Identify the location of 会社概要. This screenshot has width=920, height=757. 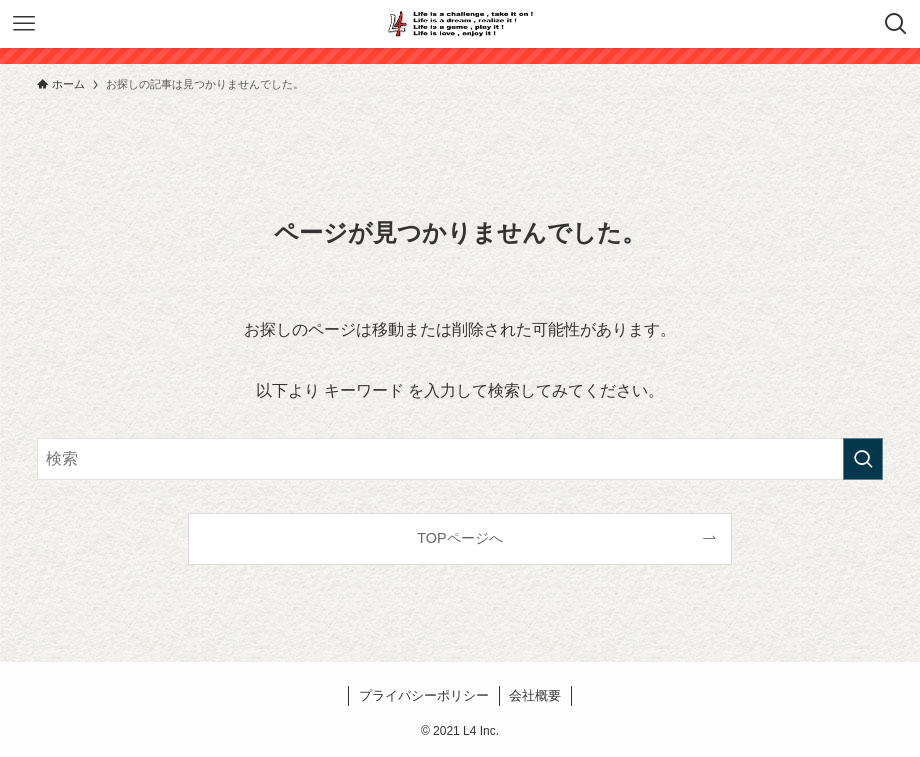
(535, 695).